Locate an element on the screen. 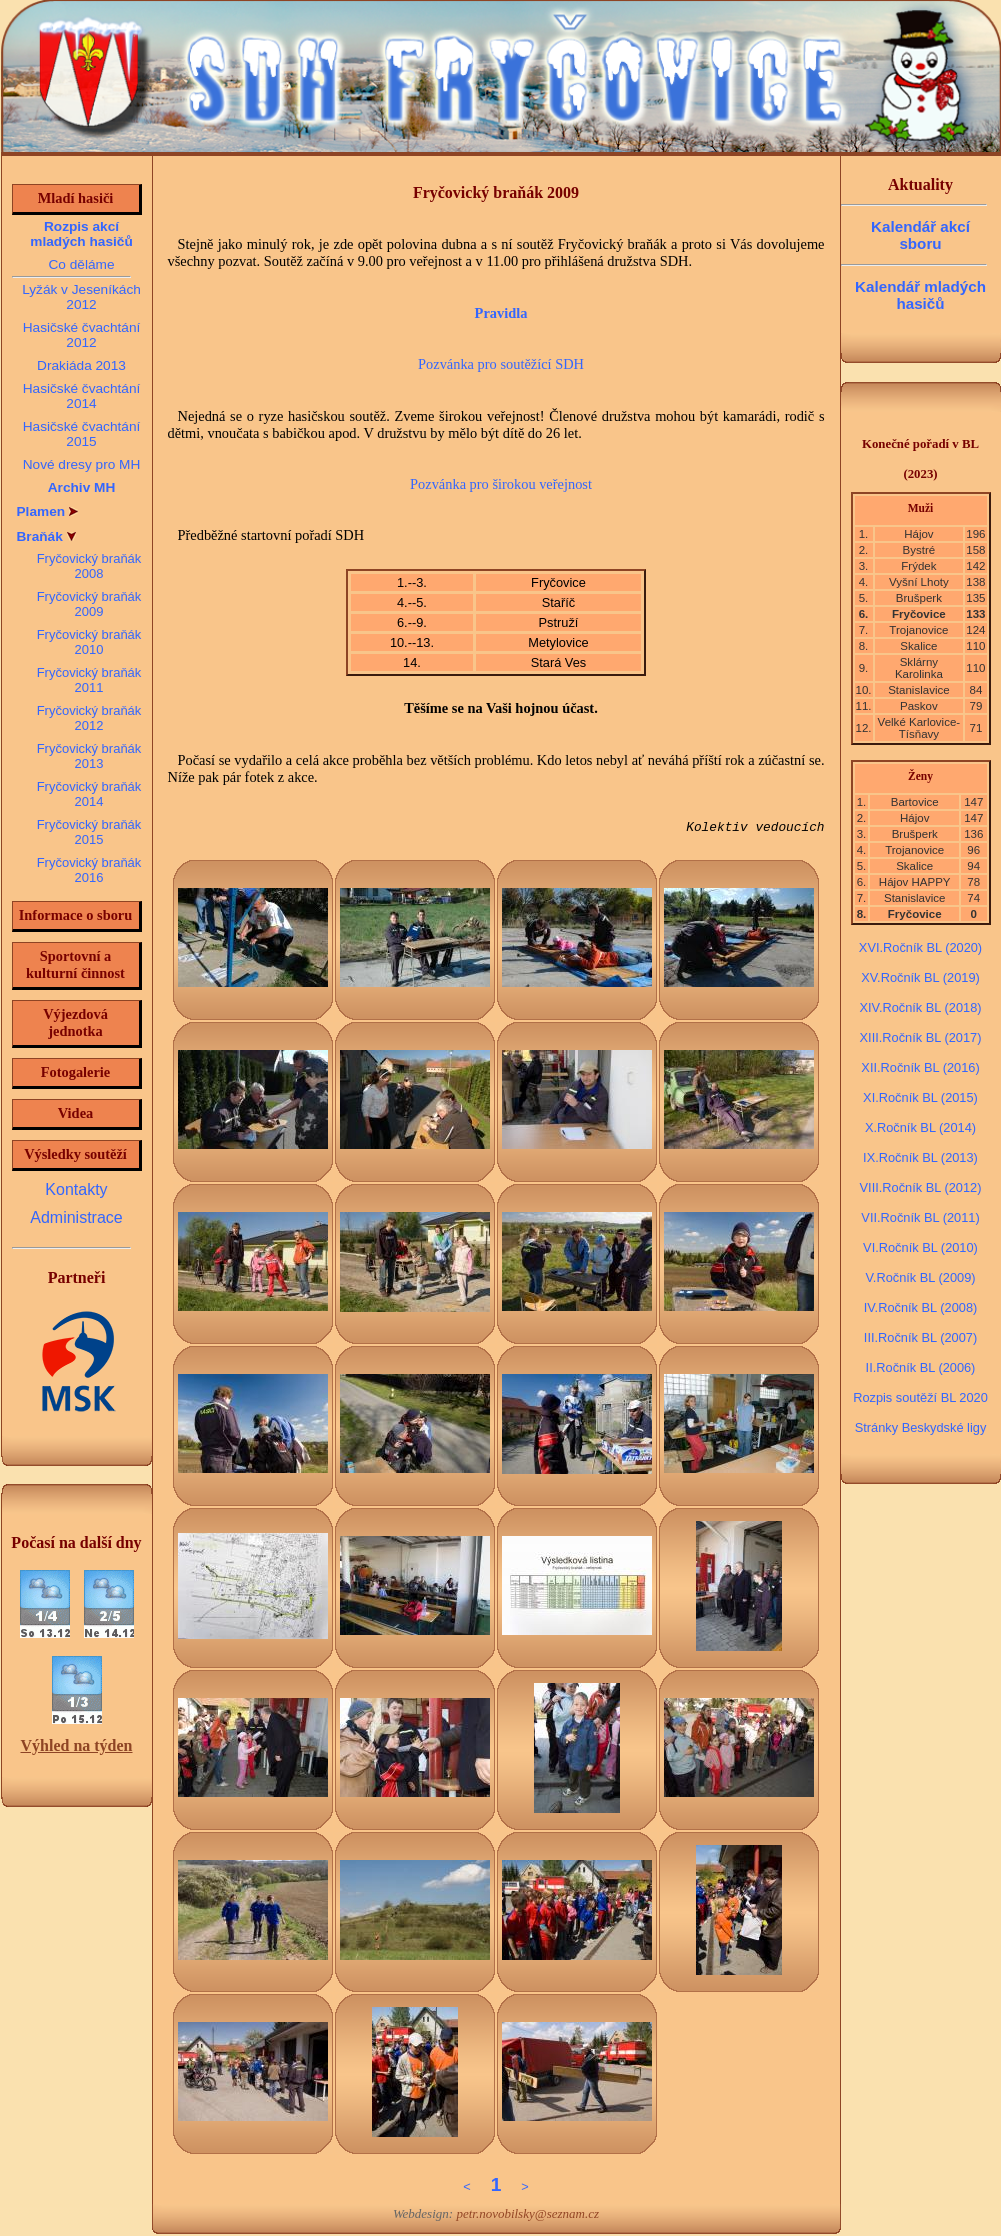 The width and height of the screenshot is (1001, 2236). VII.Ročník BL (2011) is located at coordinates (920, 1217).